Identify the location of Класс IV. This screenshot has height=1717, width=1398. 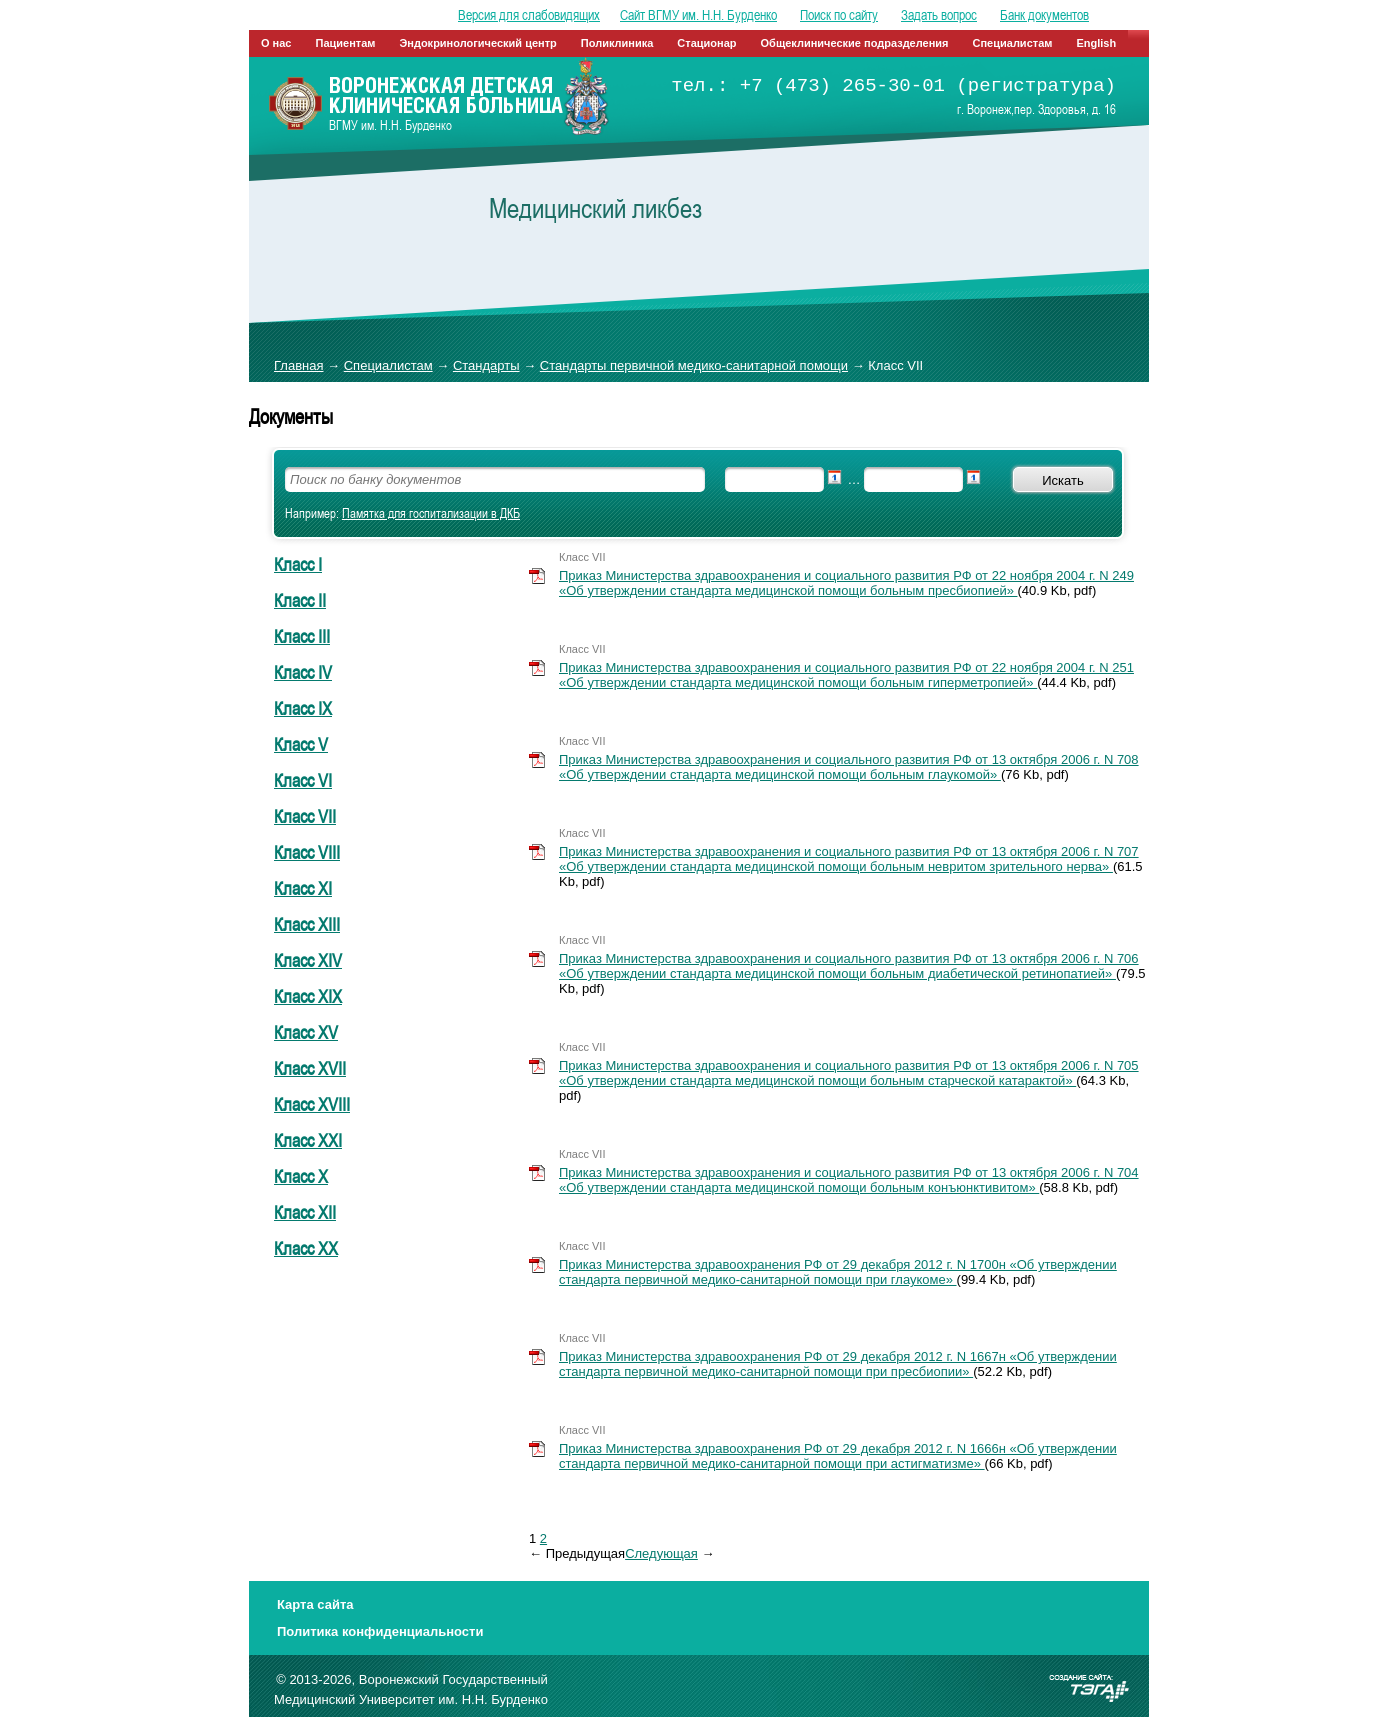
(303, 672).